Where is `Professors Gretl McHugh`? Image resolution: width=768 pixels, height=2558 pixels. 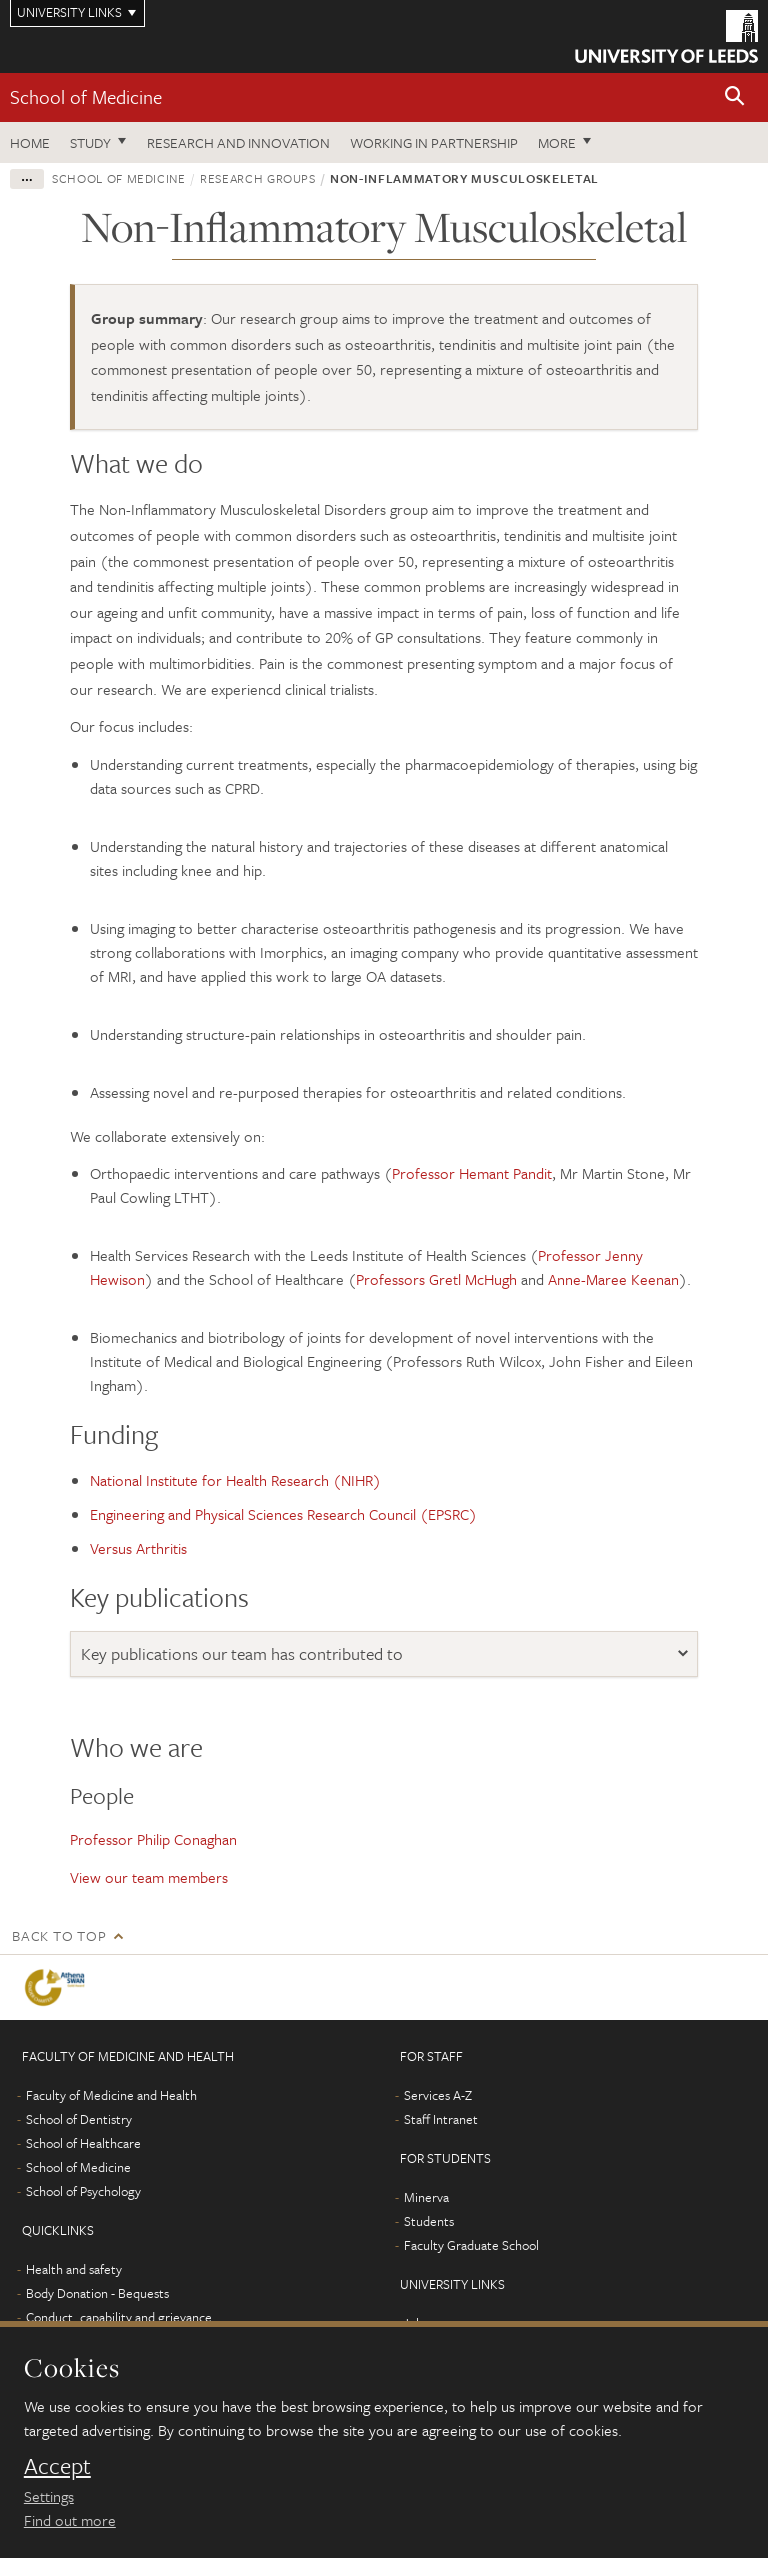 Professors Gretl McHugh is located at coordinates (436, 1279).